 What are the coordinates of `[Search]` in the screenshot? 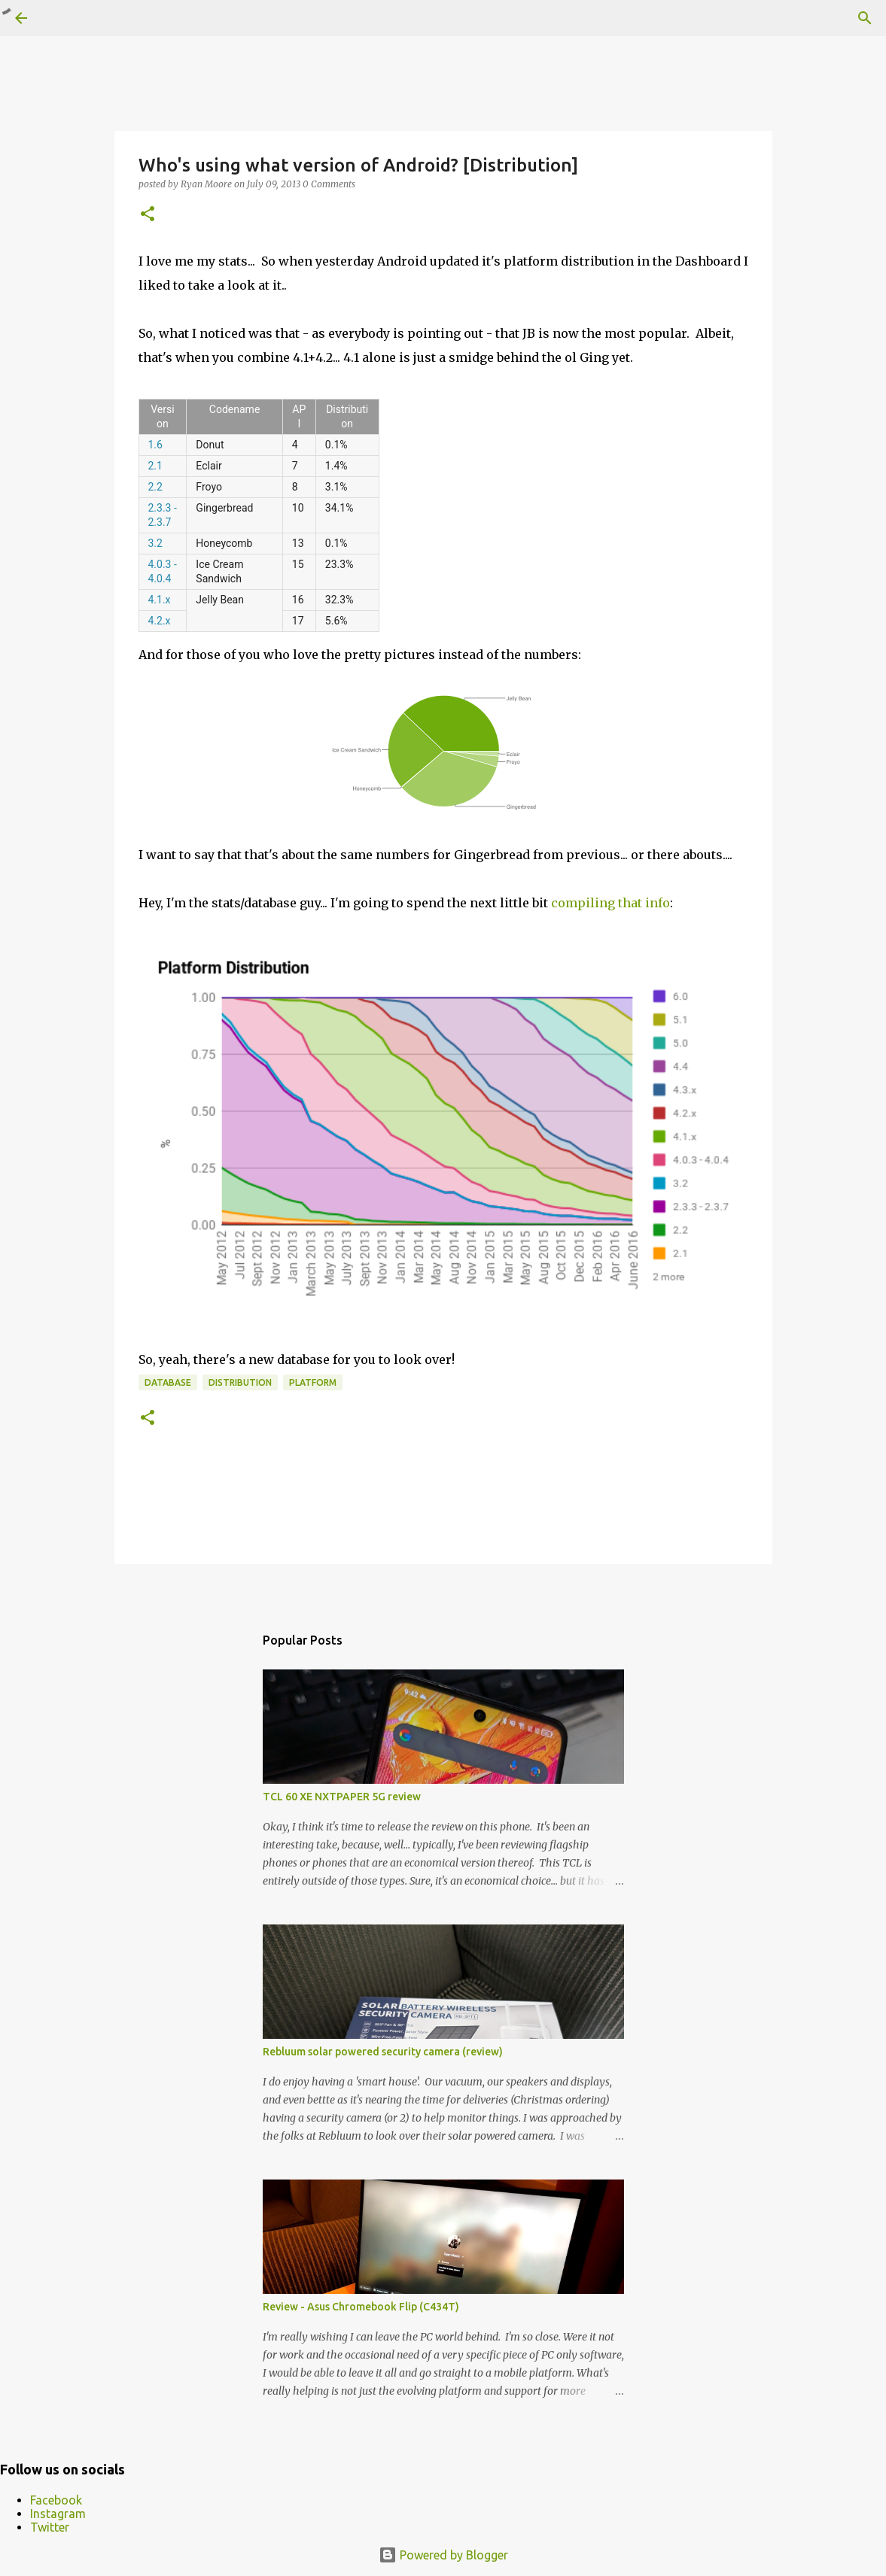 It's located at (865, 18).